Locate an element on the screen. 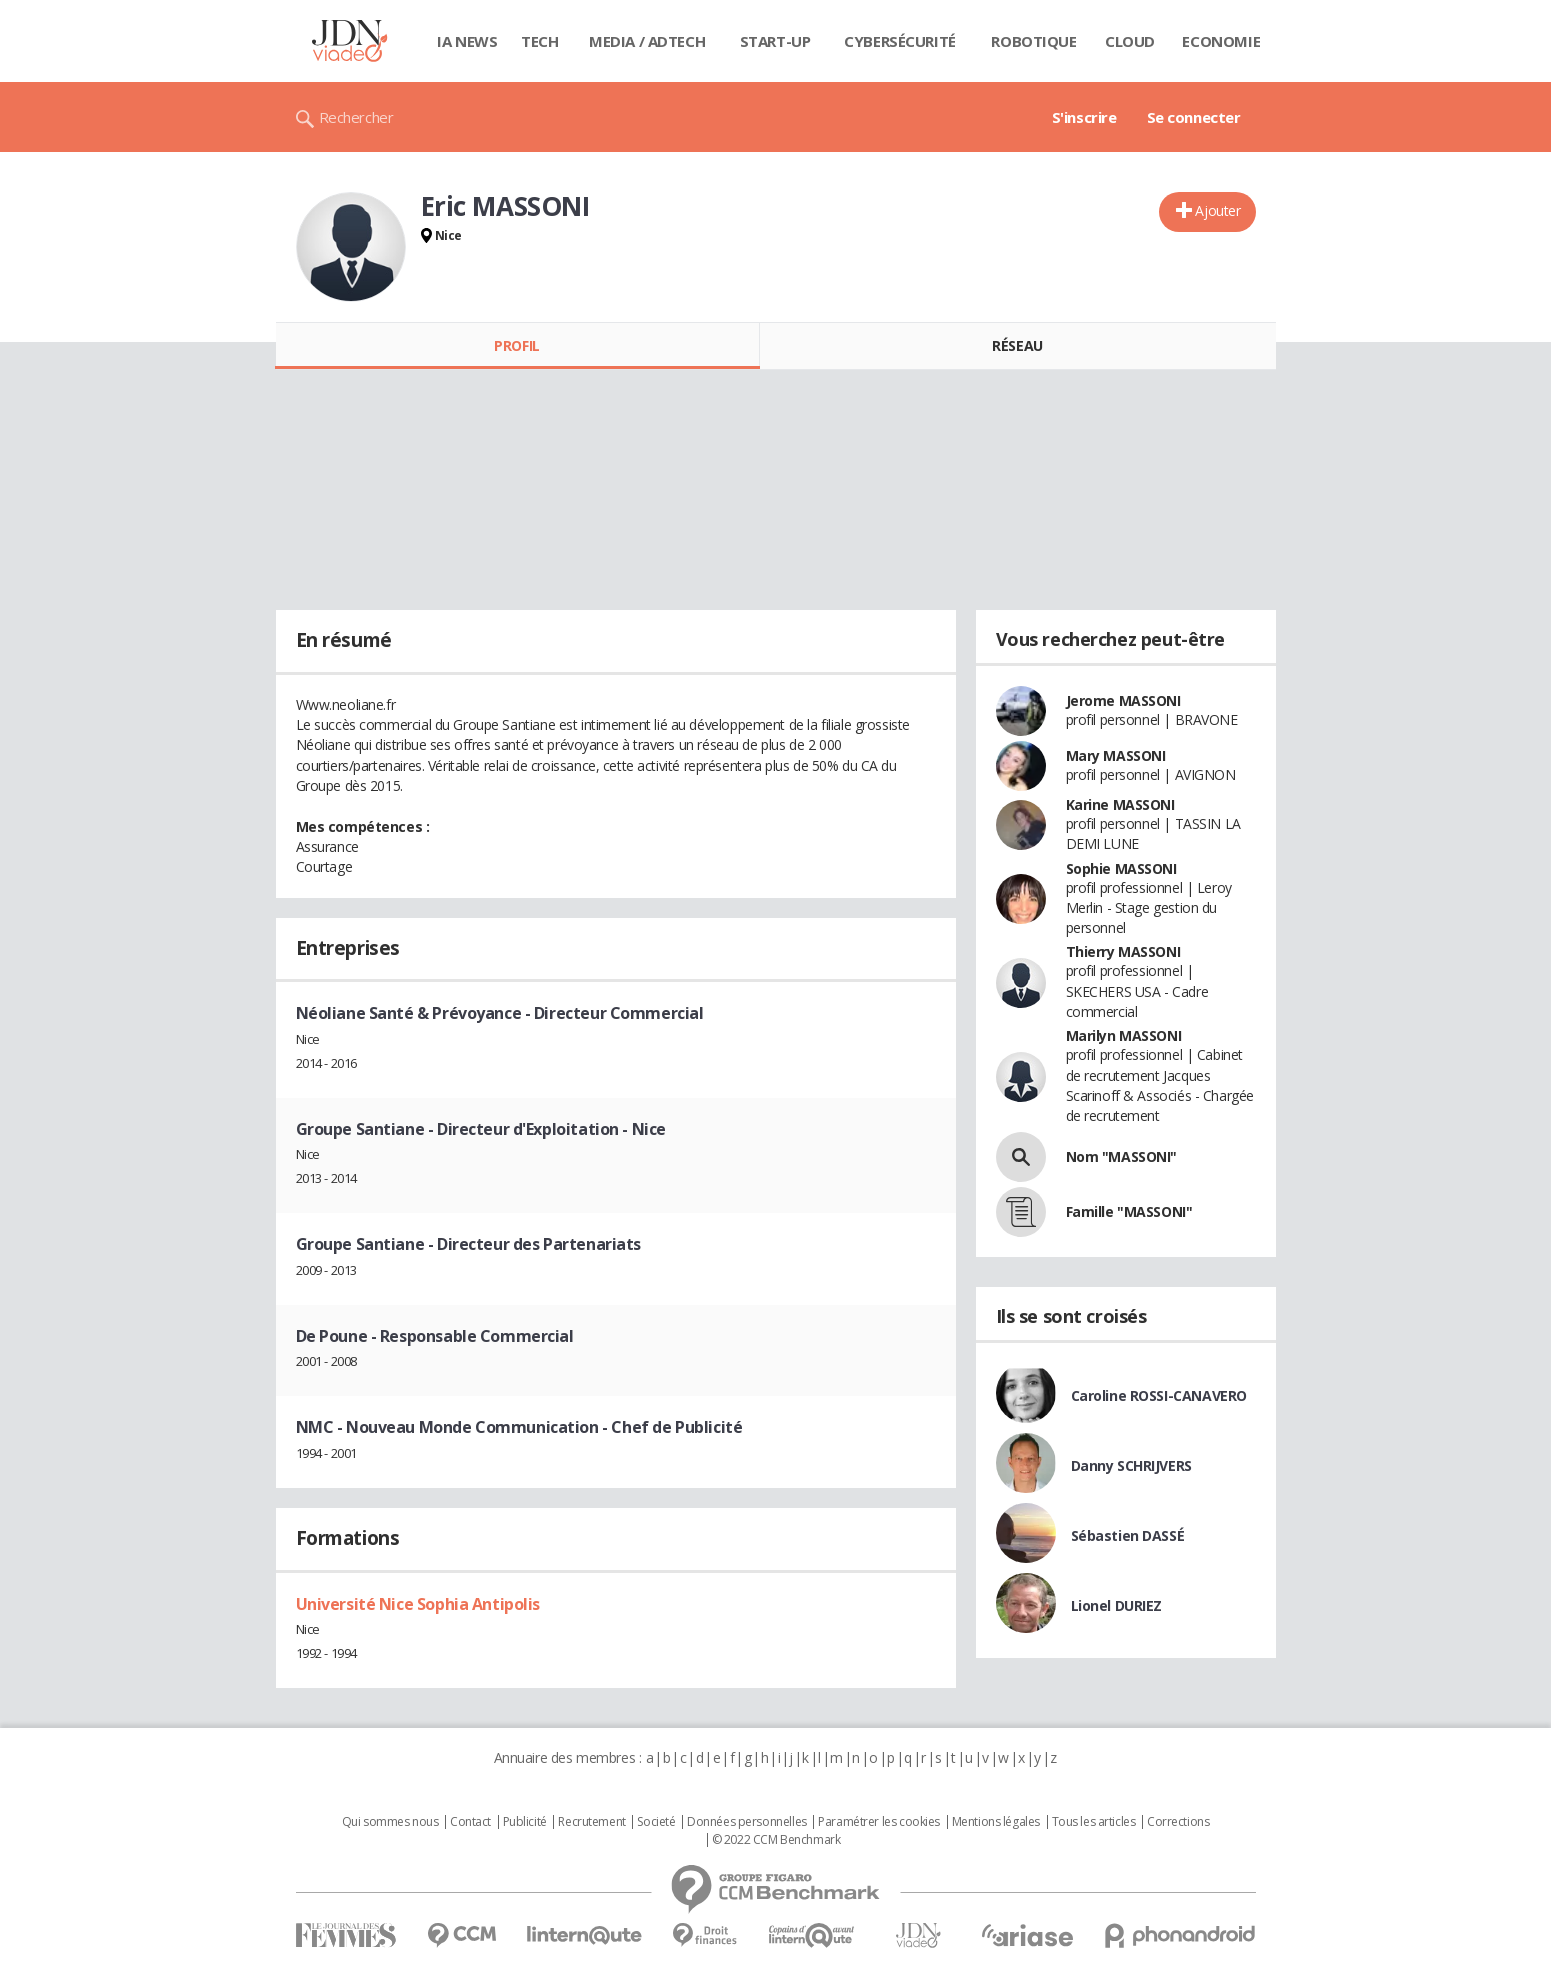 The image size is (1551, 1988). Economie is located at coordinates (1221, 41).